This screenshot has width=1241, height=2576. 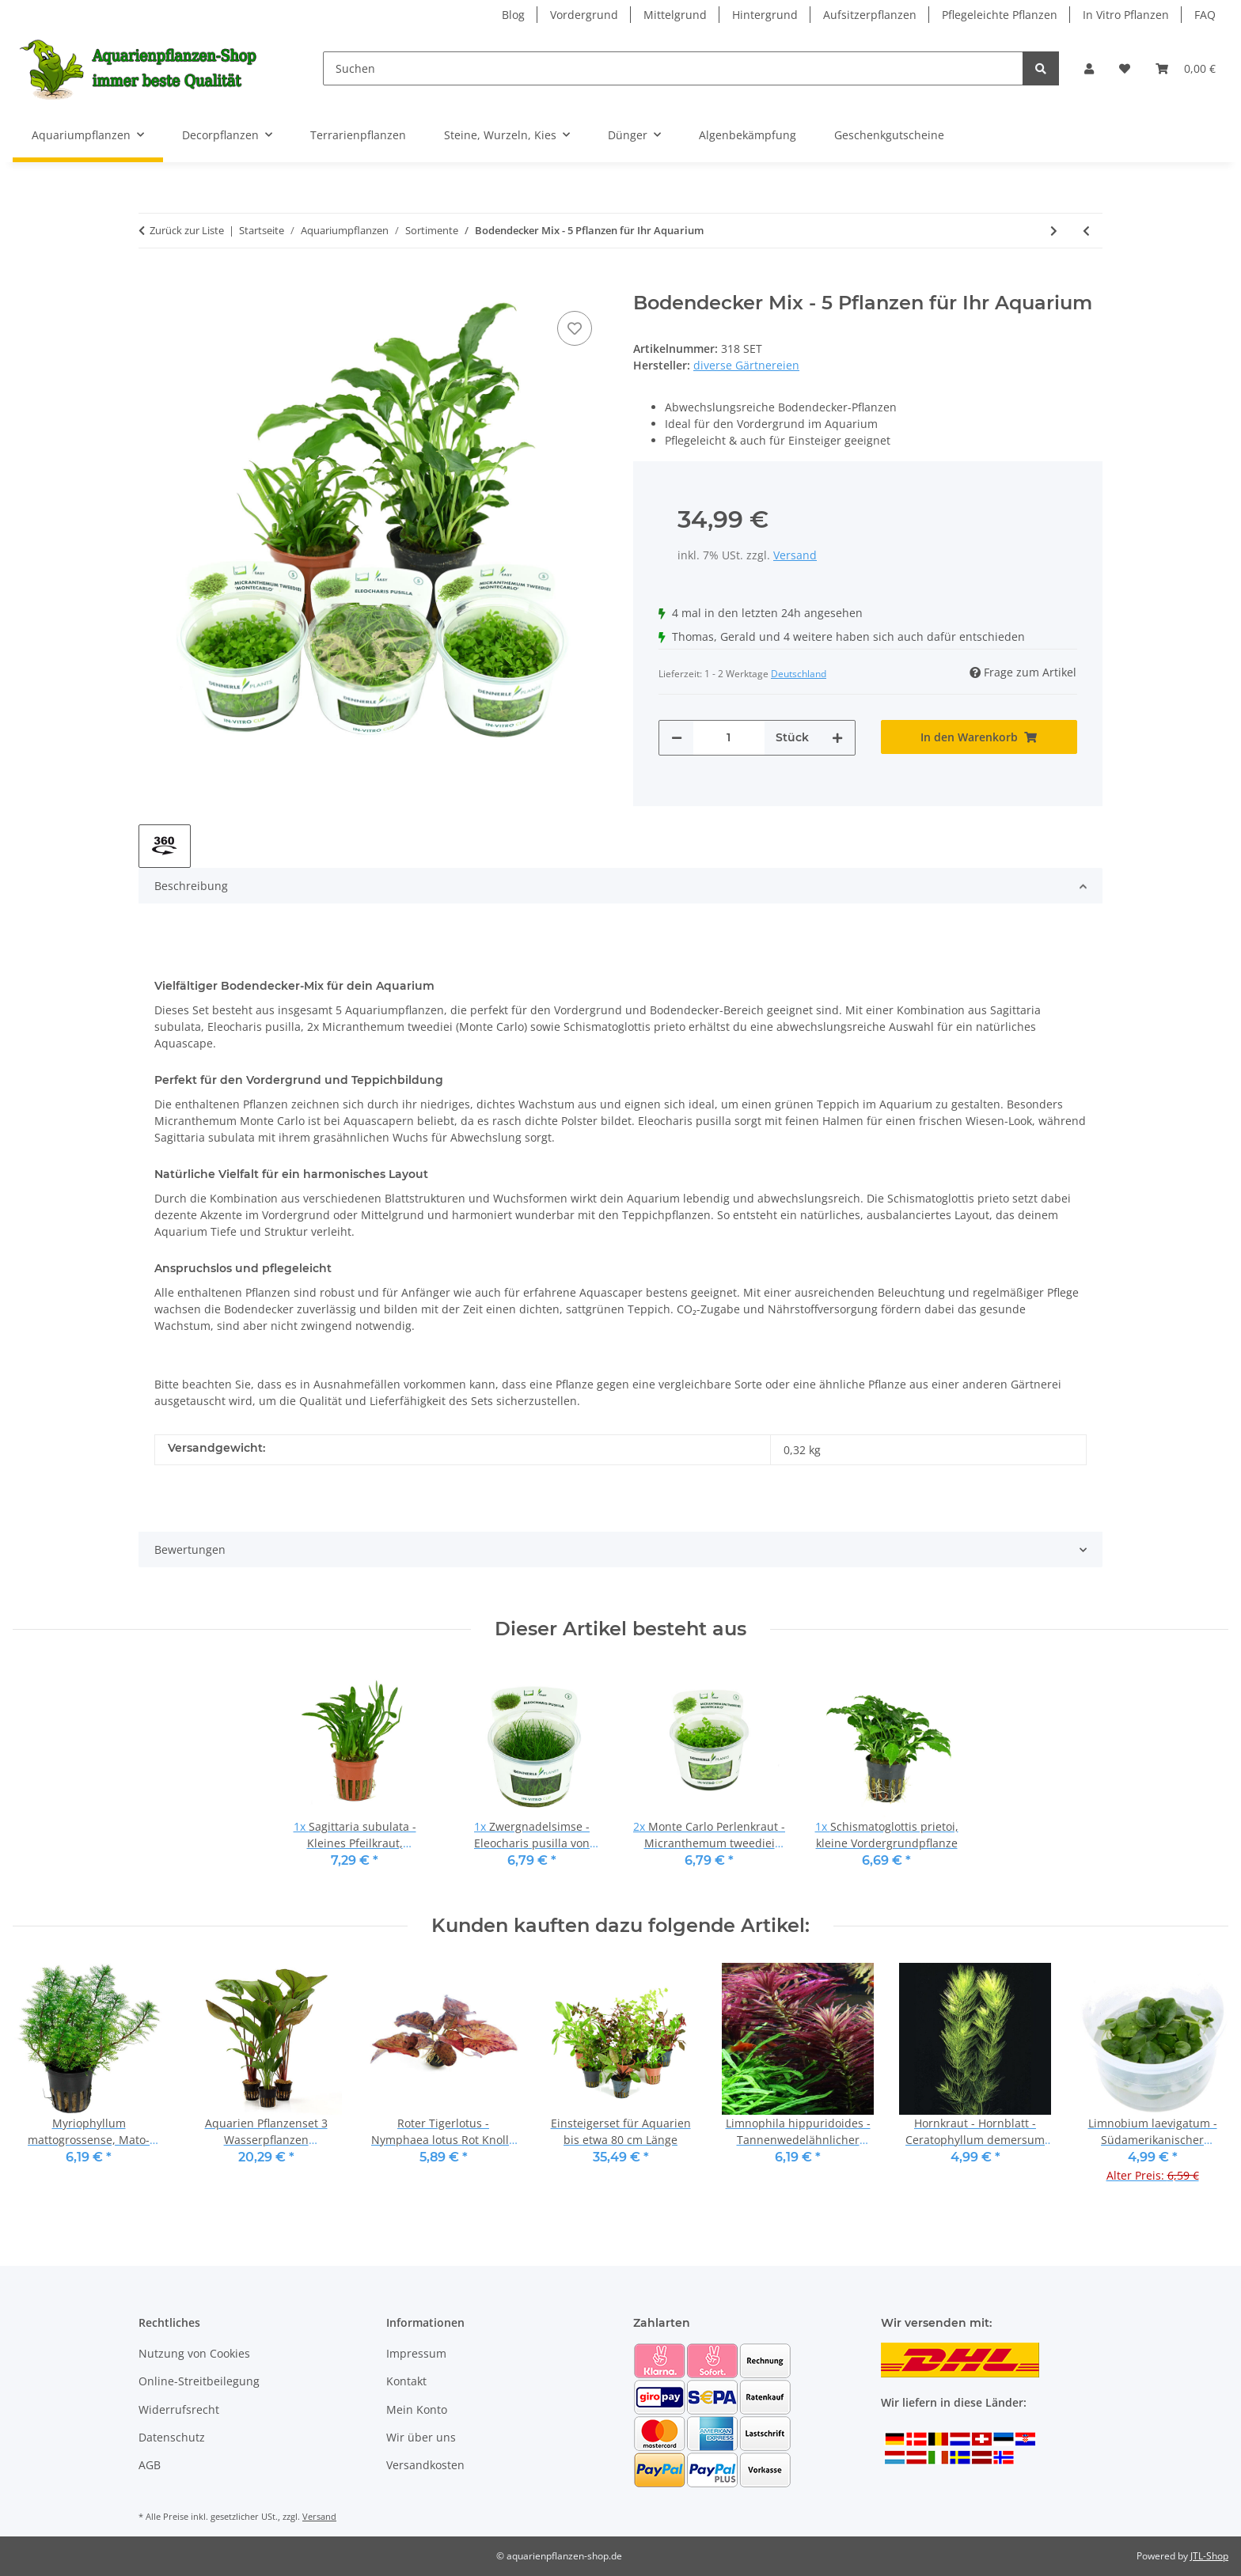 What do you see at coordinates (795, 555) in the screenshot?
I see `Versand` at bounding box center [795, 555].